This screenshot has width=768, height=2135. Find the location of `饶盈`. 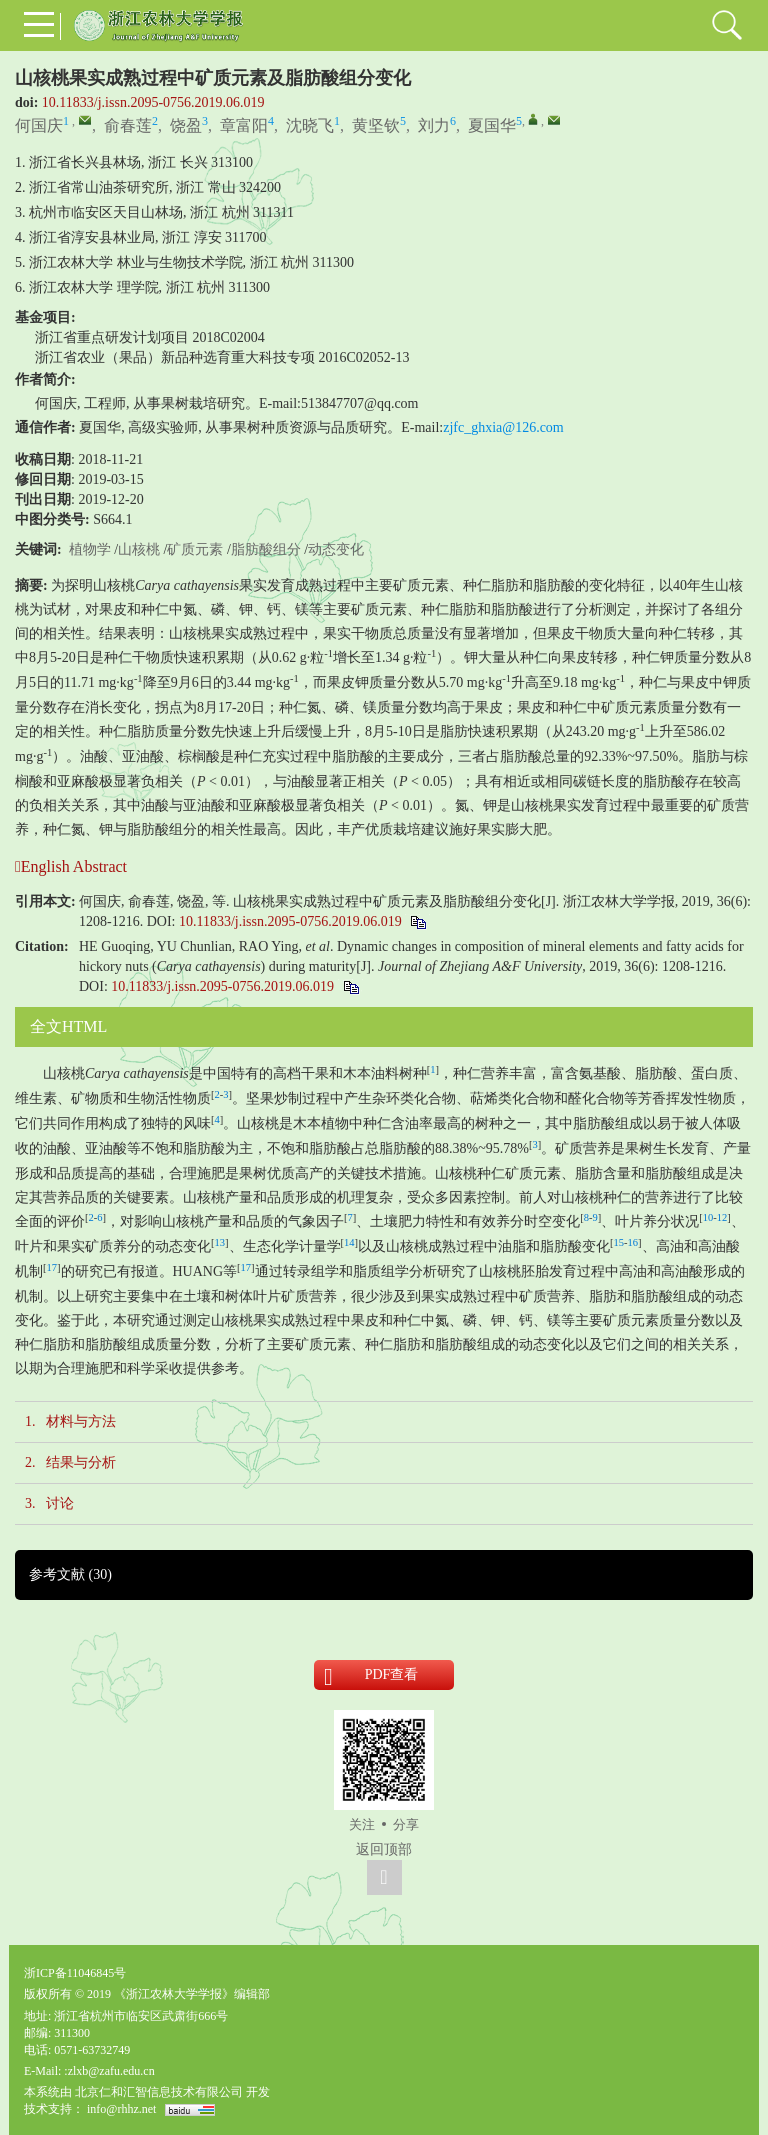

饶盈 is located at coordinates (186, 125).